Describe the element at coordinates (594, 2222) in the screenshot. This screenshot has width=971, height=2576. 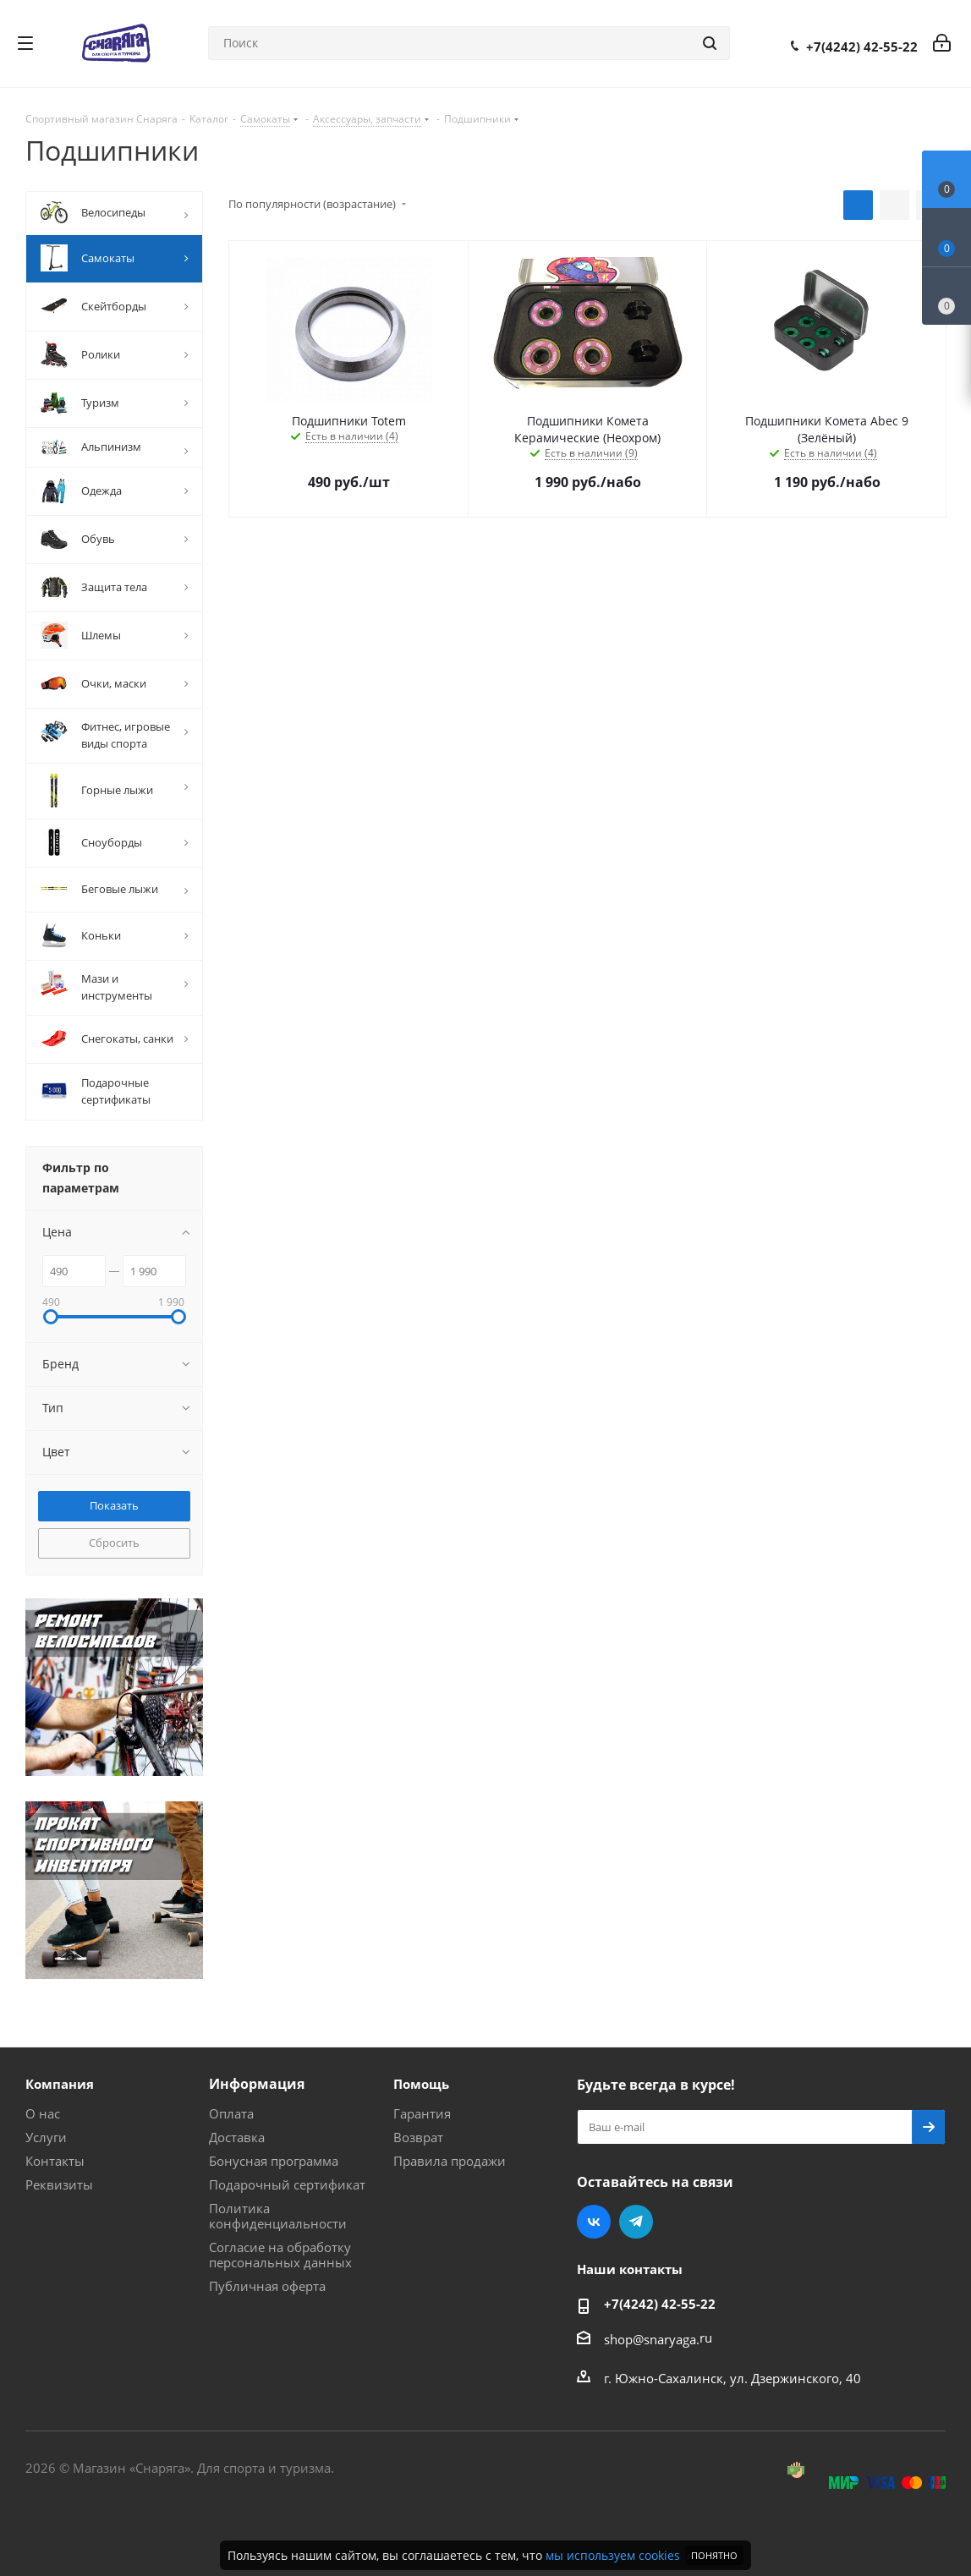
I see `Вконтакте` at that location.